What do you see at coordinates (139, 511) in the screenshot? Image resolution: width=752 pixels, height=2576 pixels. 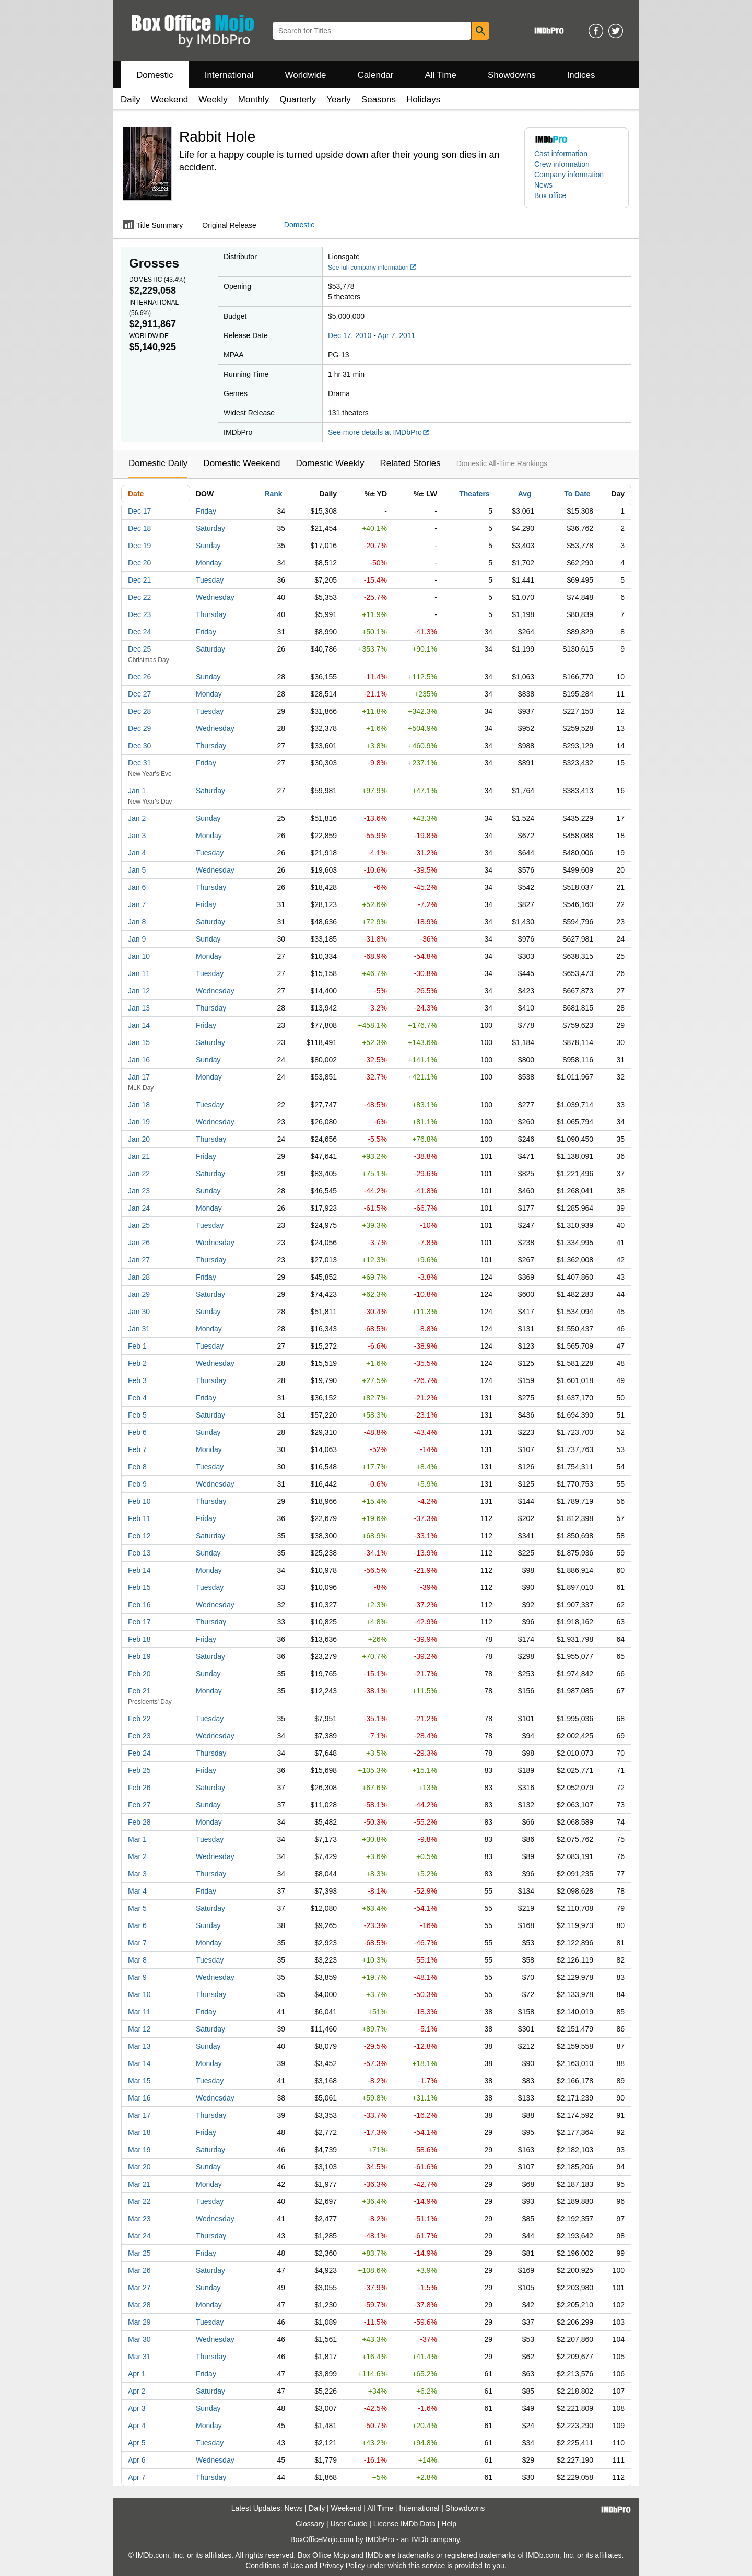 I see `Dec 17` at bounding box center [139, 511].